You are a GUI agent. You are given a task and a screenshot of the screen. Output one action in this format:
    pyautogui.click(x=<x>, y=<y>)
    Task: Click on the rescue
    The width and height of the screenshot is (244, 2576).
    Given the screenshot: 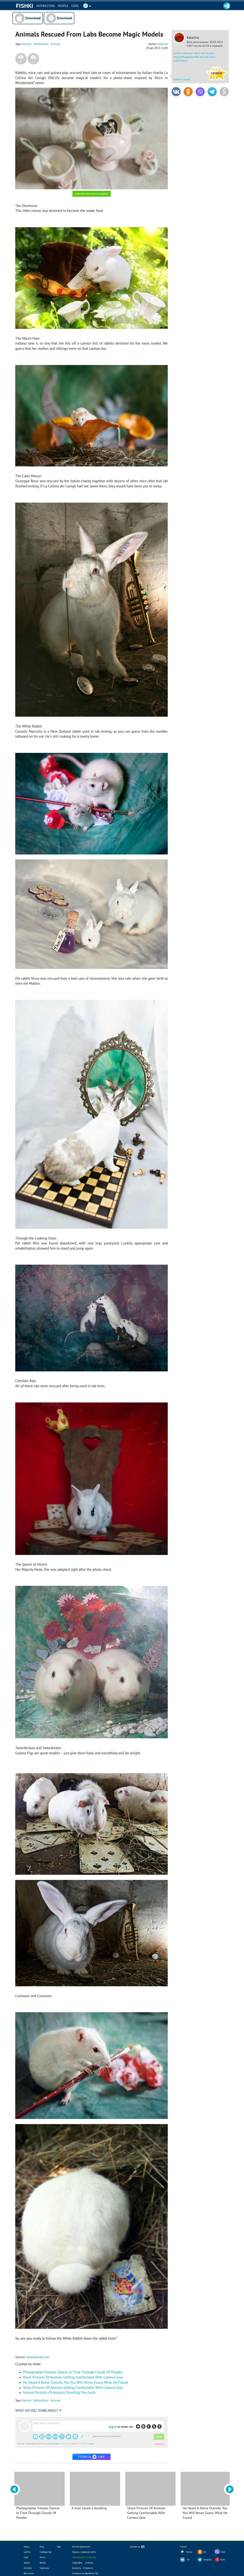 What is the action you would take?
    pyautogui.click(x=56, y=44)
    